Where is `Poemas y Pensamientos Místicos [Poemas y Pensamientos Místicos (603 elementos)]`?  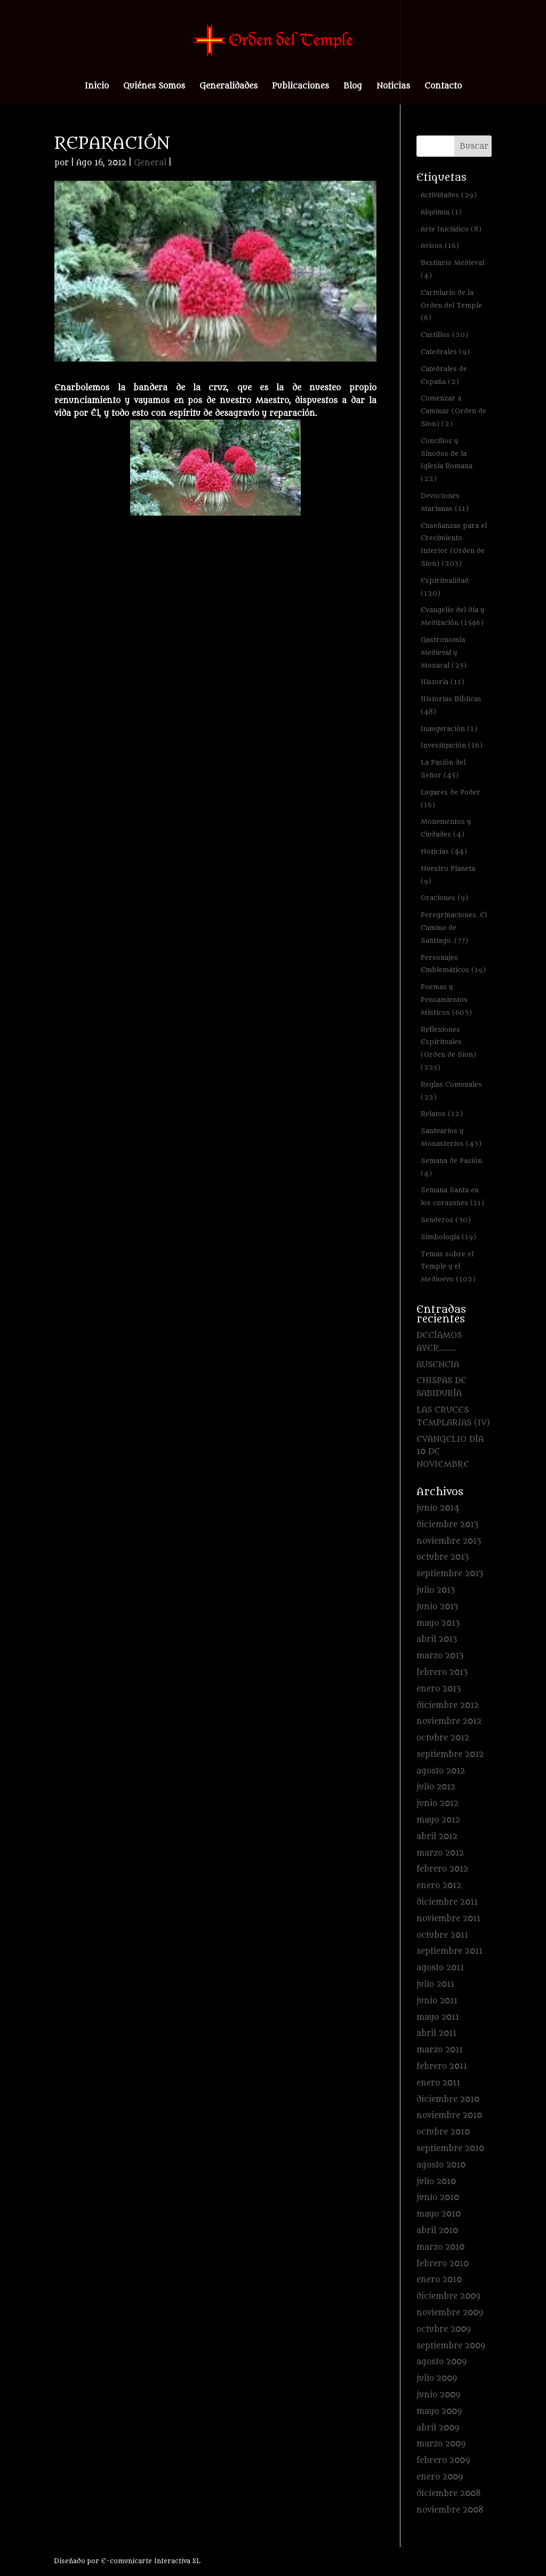
Poemas y Pensamientos Místicos [Poemas y Pensamientos Místicos (603 elementos)] is located at coordinates (446, 999).